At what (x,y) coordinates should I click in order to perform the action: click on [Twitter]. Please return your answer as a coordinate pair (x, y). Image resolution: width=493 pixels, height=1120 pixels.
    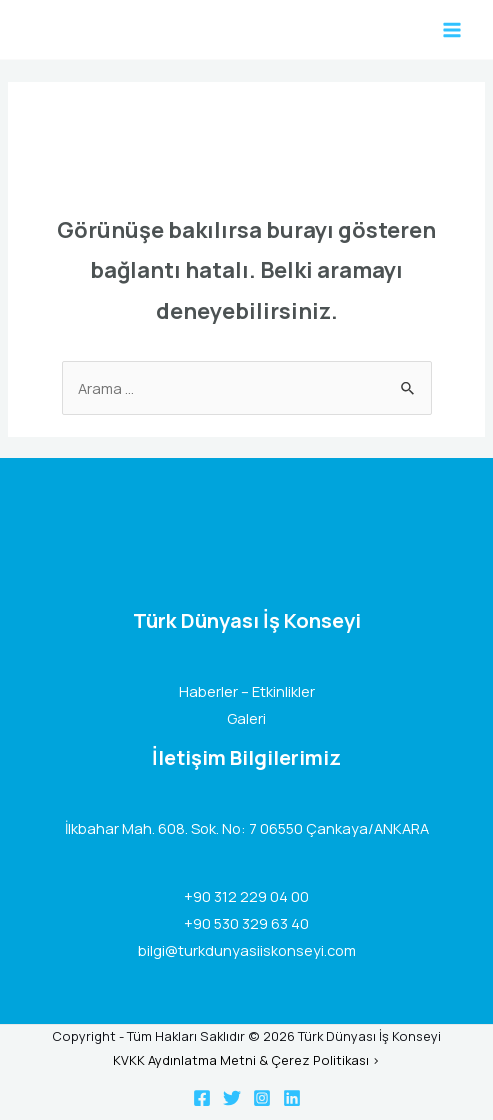
    Looking at the image, I should click on (232, 1098).